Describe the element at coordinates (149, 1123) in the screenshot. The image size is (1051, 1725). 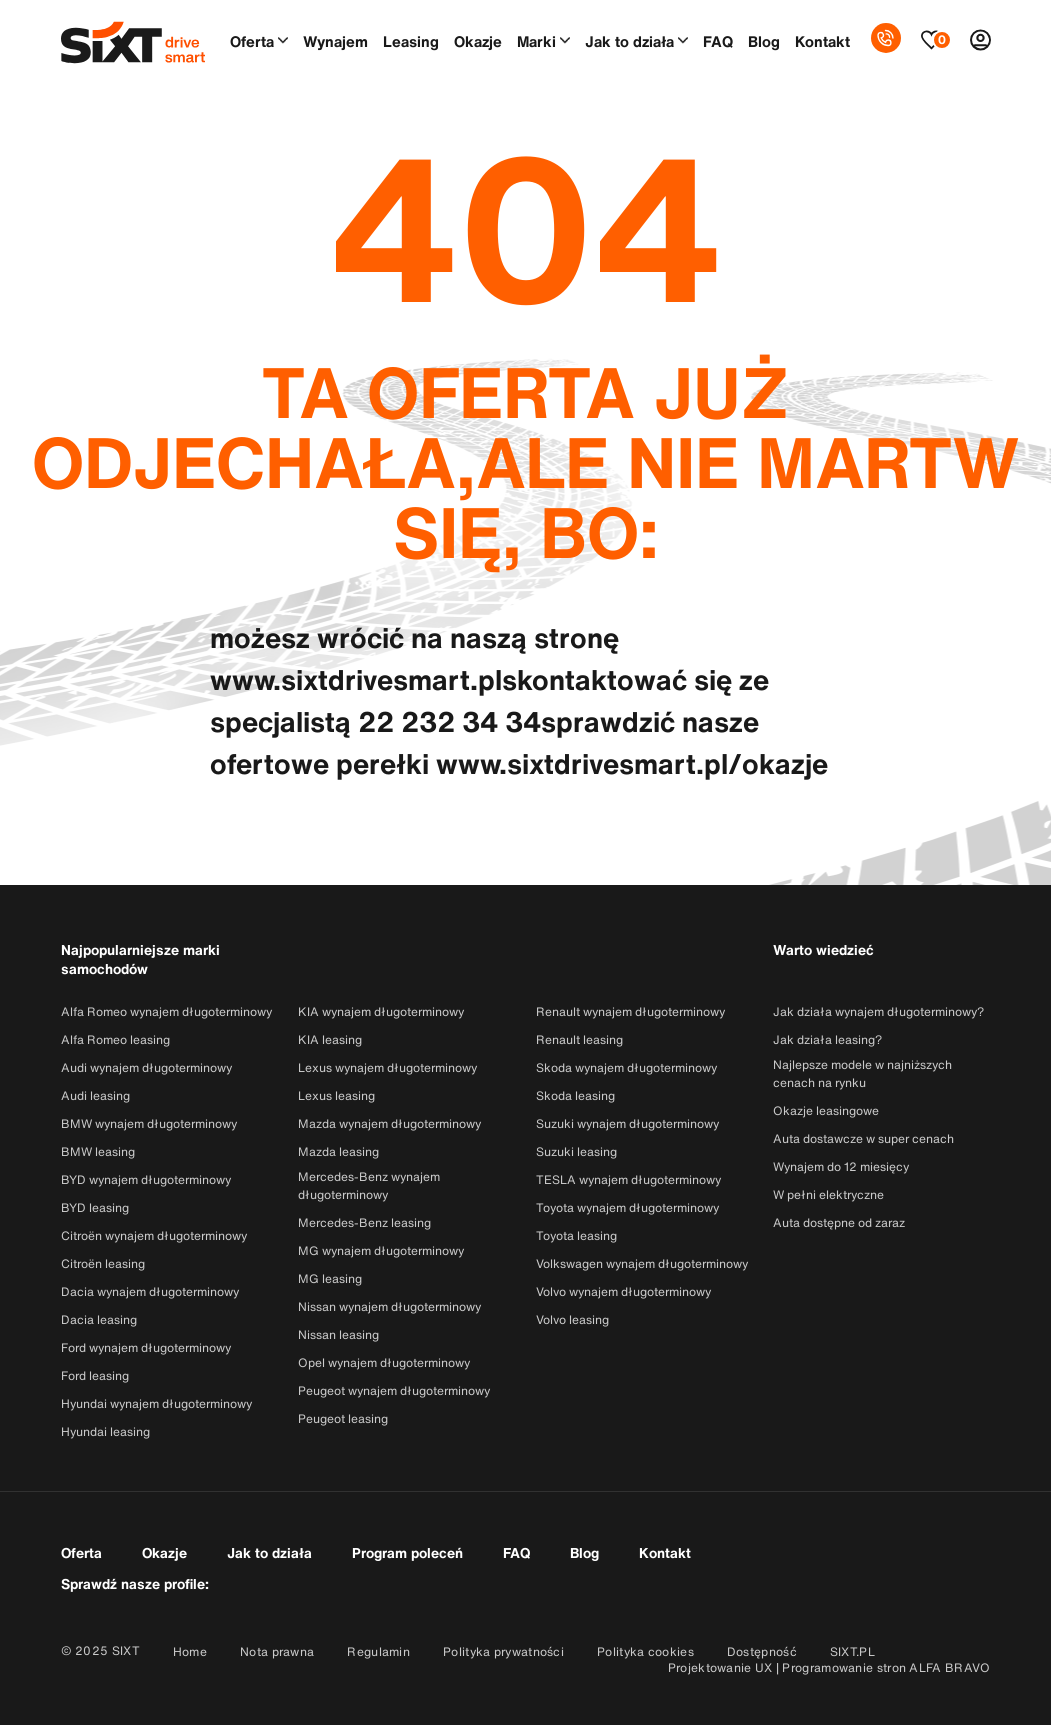
I see `BMW wynajem długoterminowy` at that location.